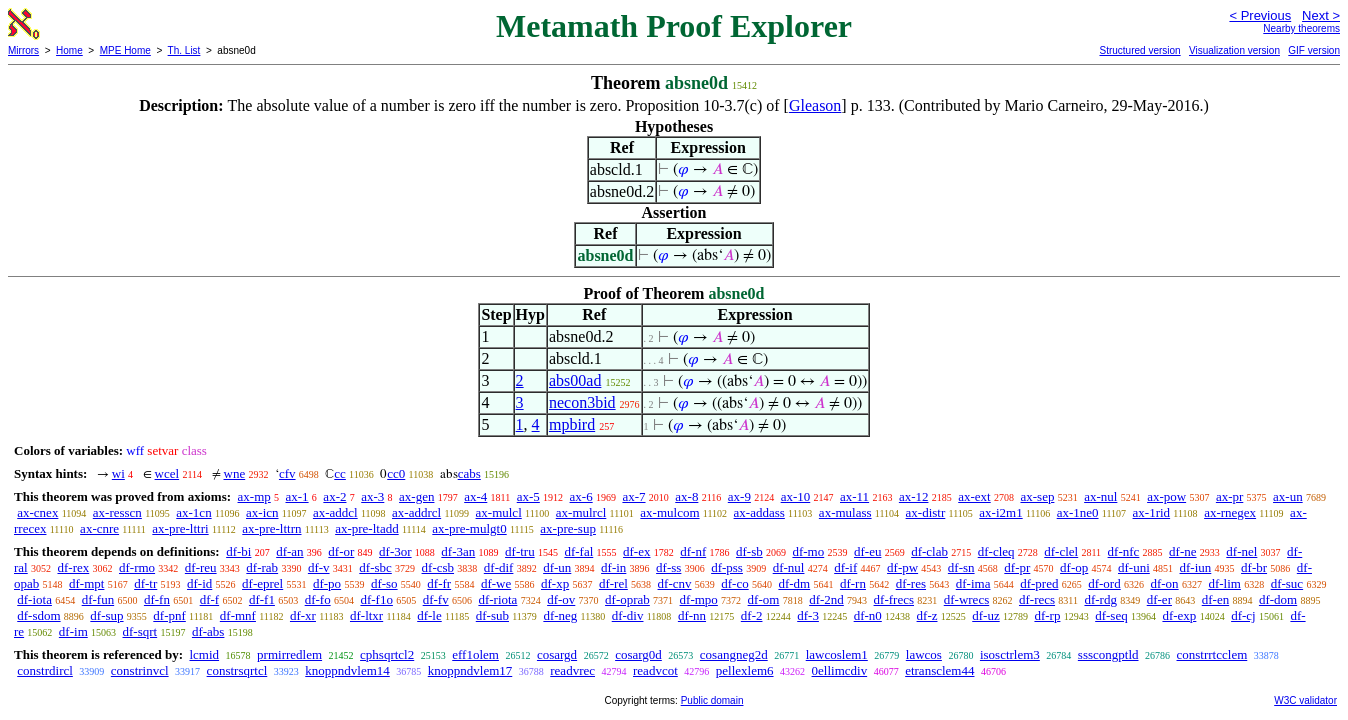 The width and height of the screenshot is (1348, 720). Describe the element at coordinates (499, 512) in the screenshot. I see `ax-mulcl` at that location.